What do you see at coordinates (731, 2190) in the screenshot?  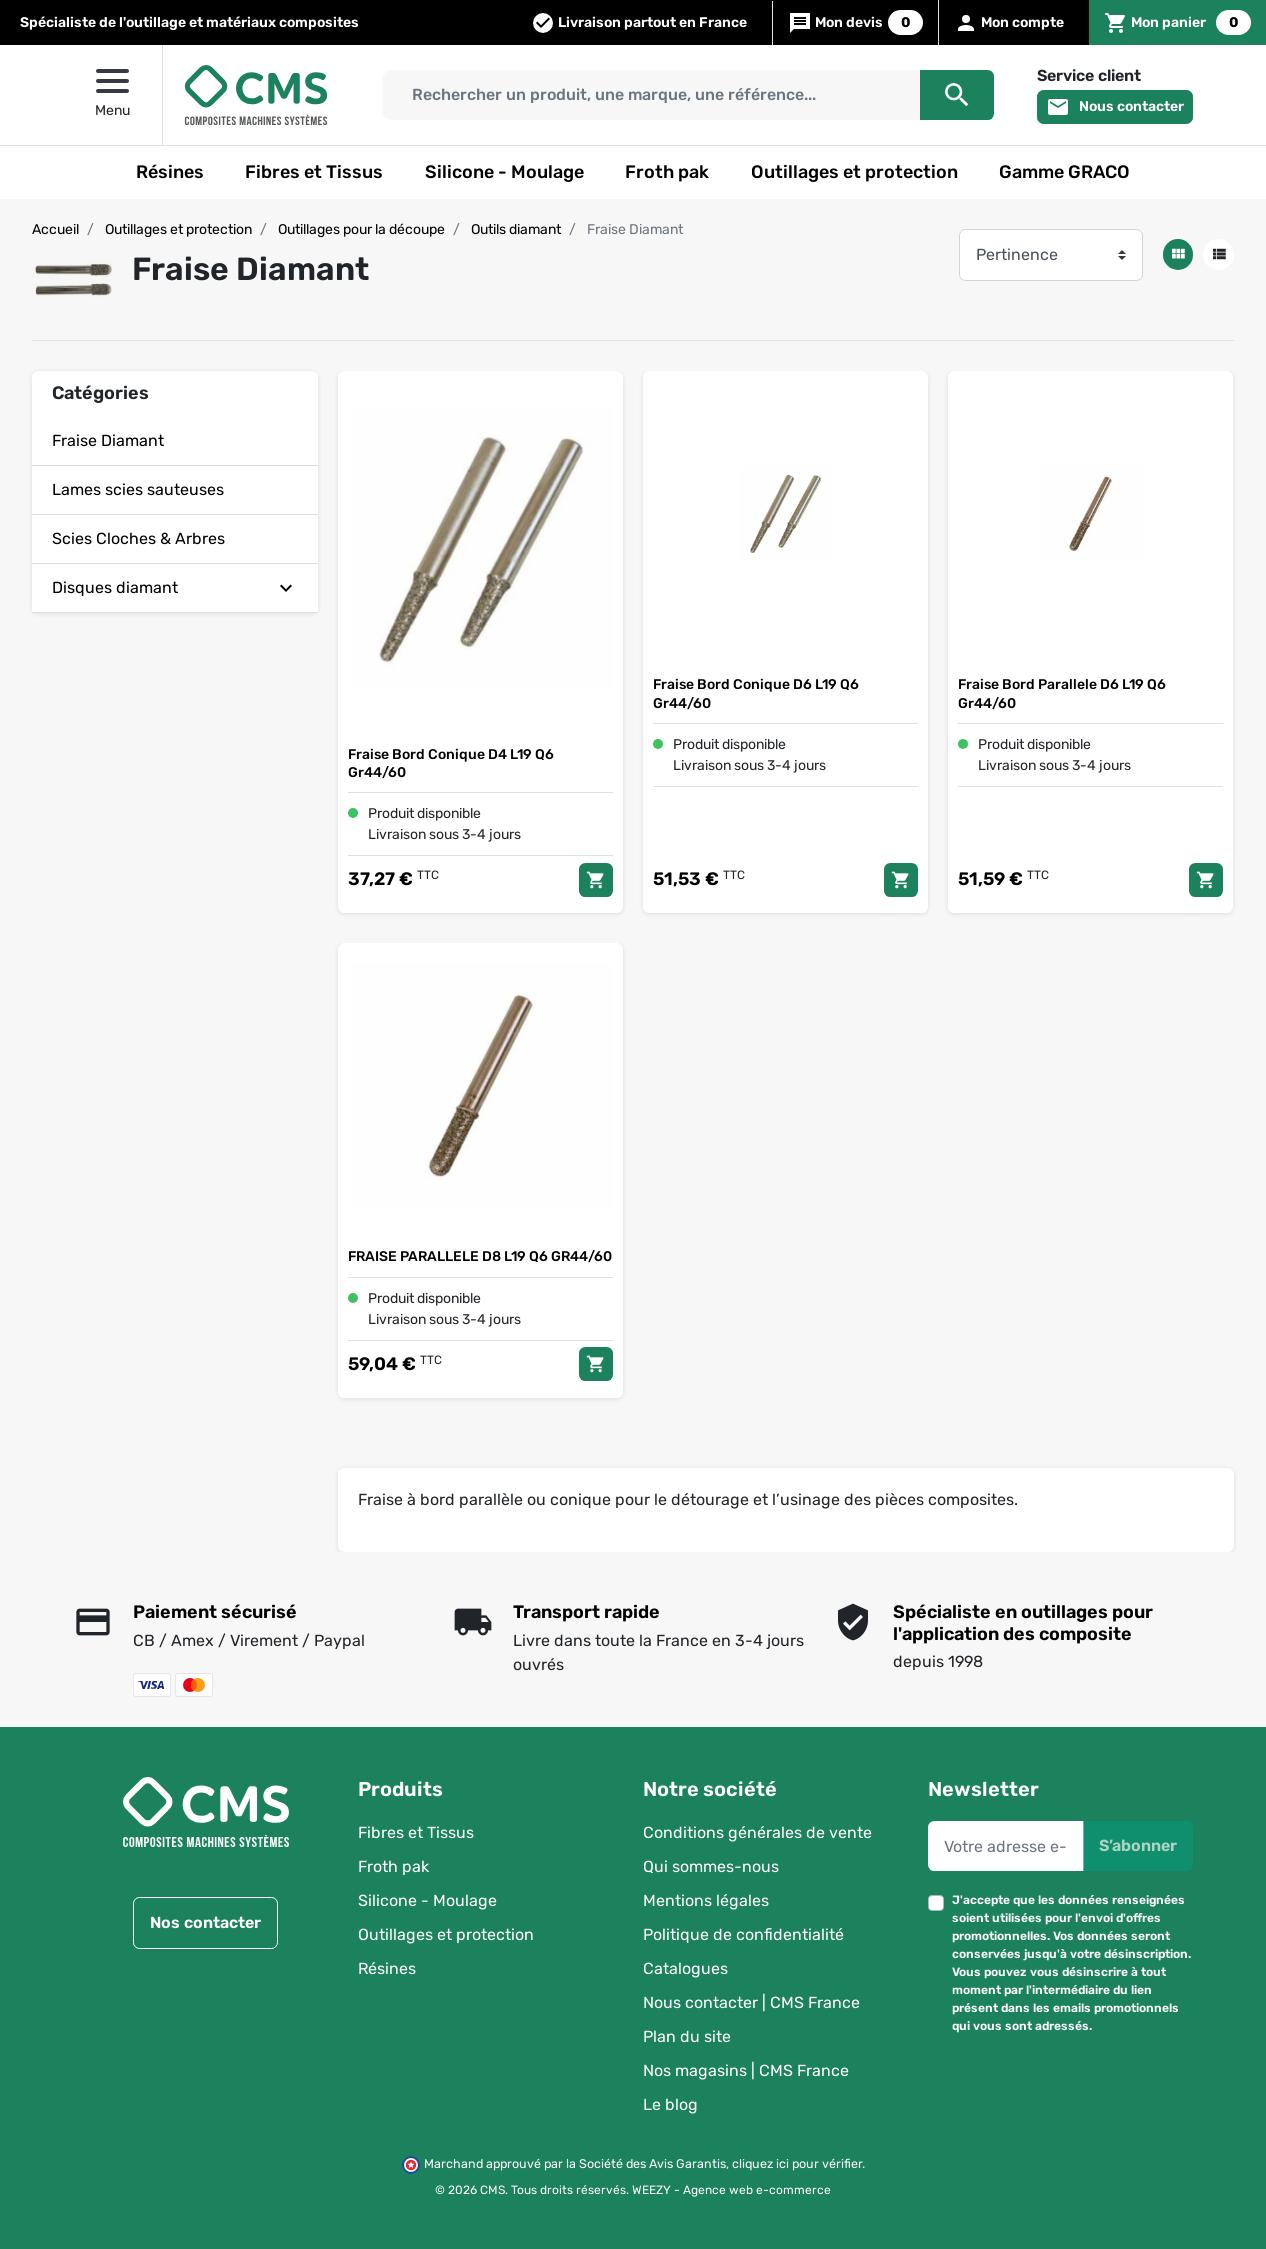 I see `WEEZY - Agence web e-commerce` at bounding box center [731, 2190].